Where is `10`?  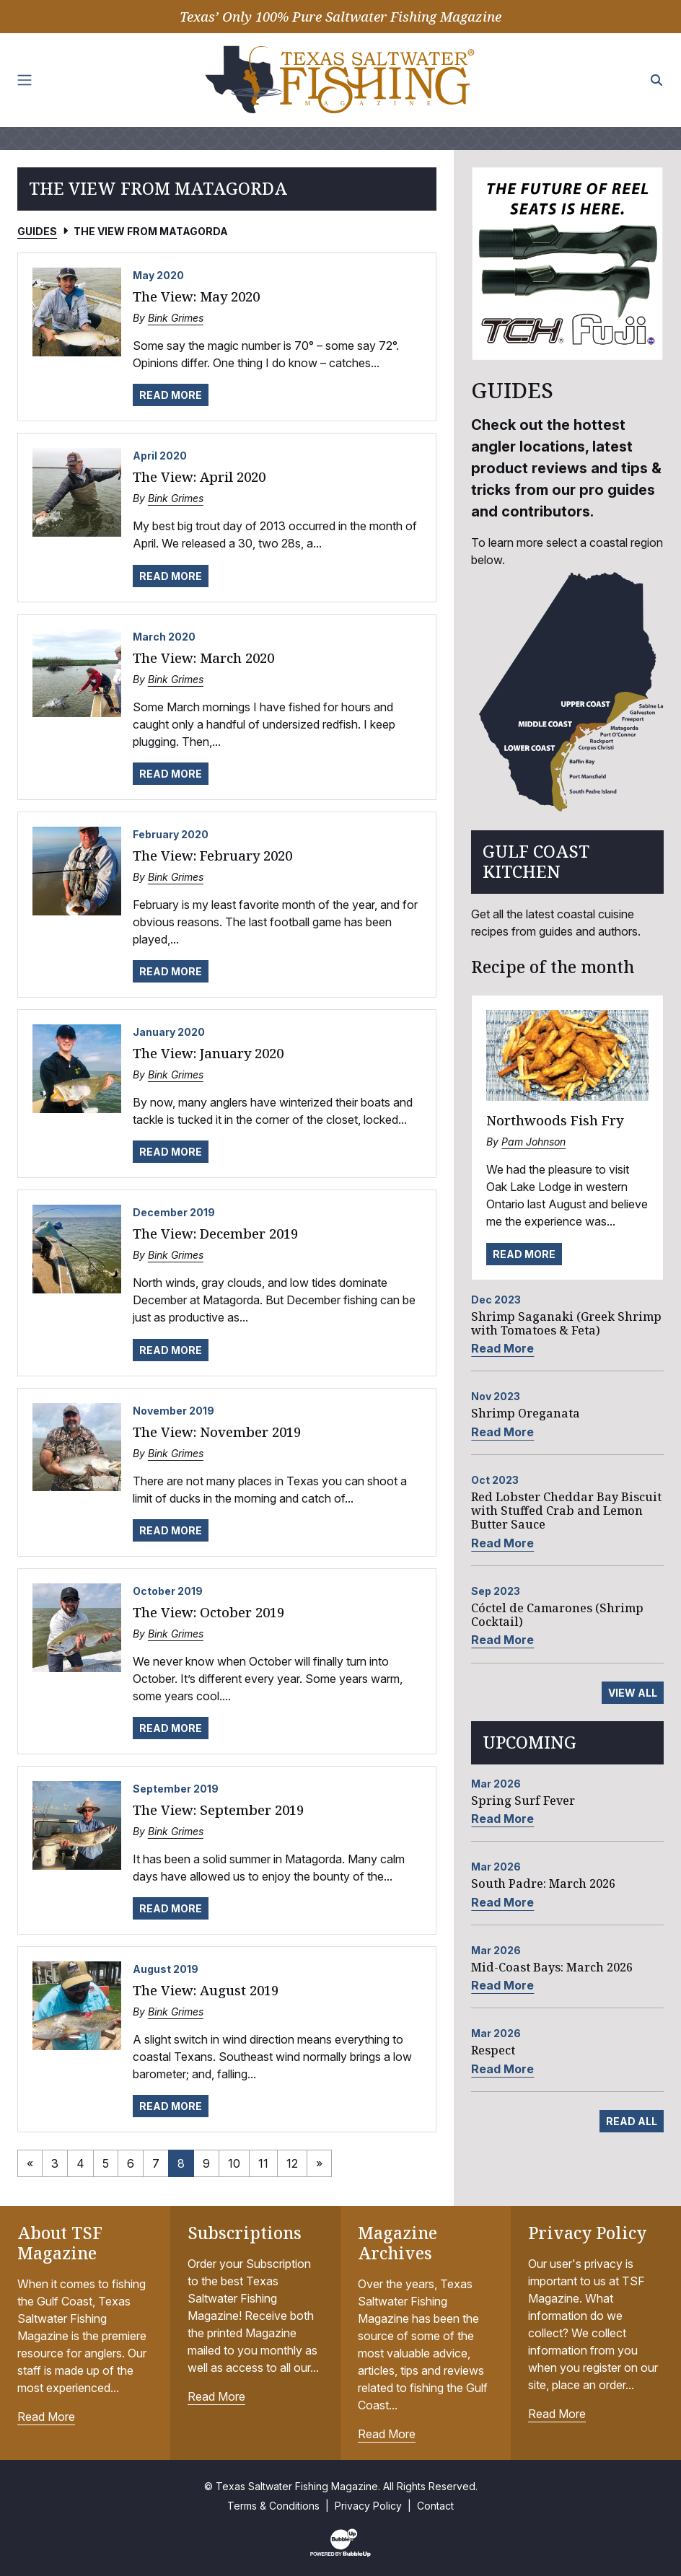 10 is located at coordinates (234, 2163).